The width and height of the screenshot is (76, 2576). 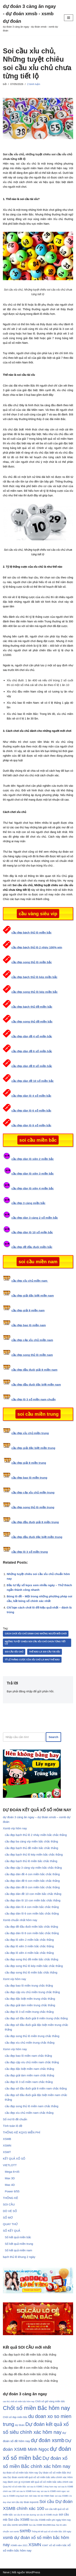 What do you see at coordinates (7, 2152) in the screenshot?
I see `XSMT` at bounding box center [7, 2152].